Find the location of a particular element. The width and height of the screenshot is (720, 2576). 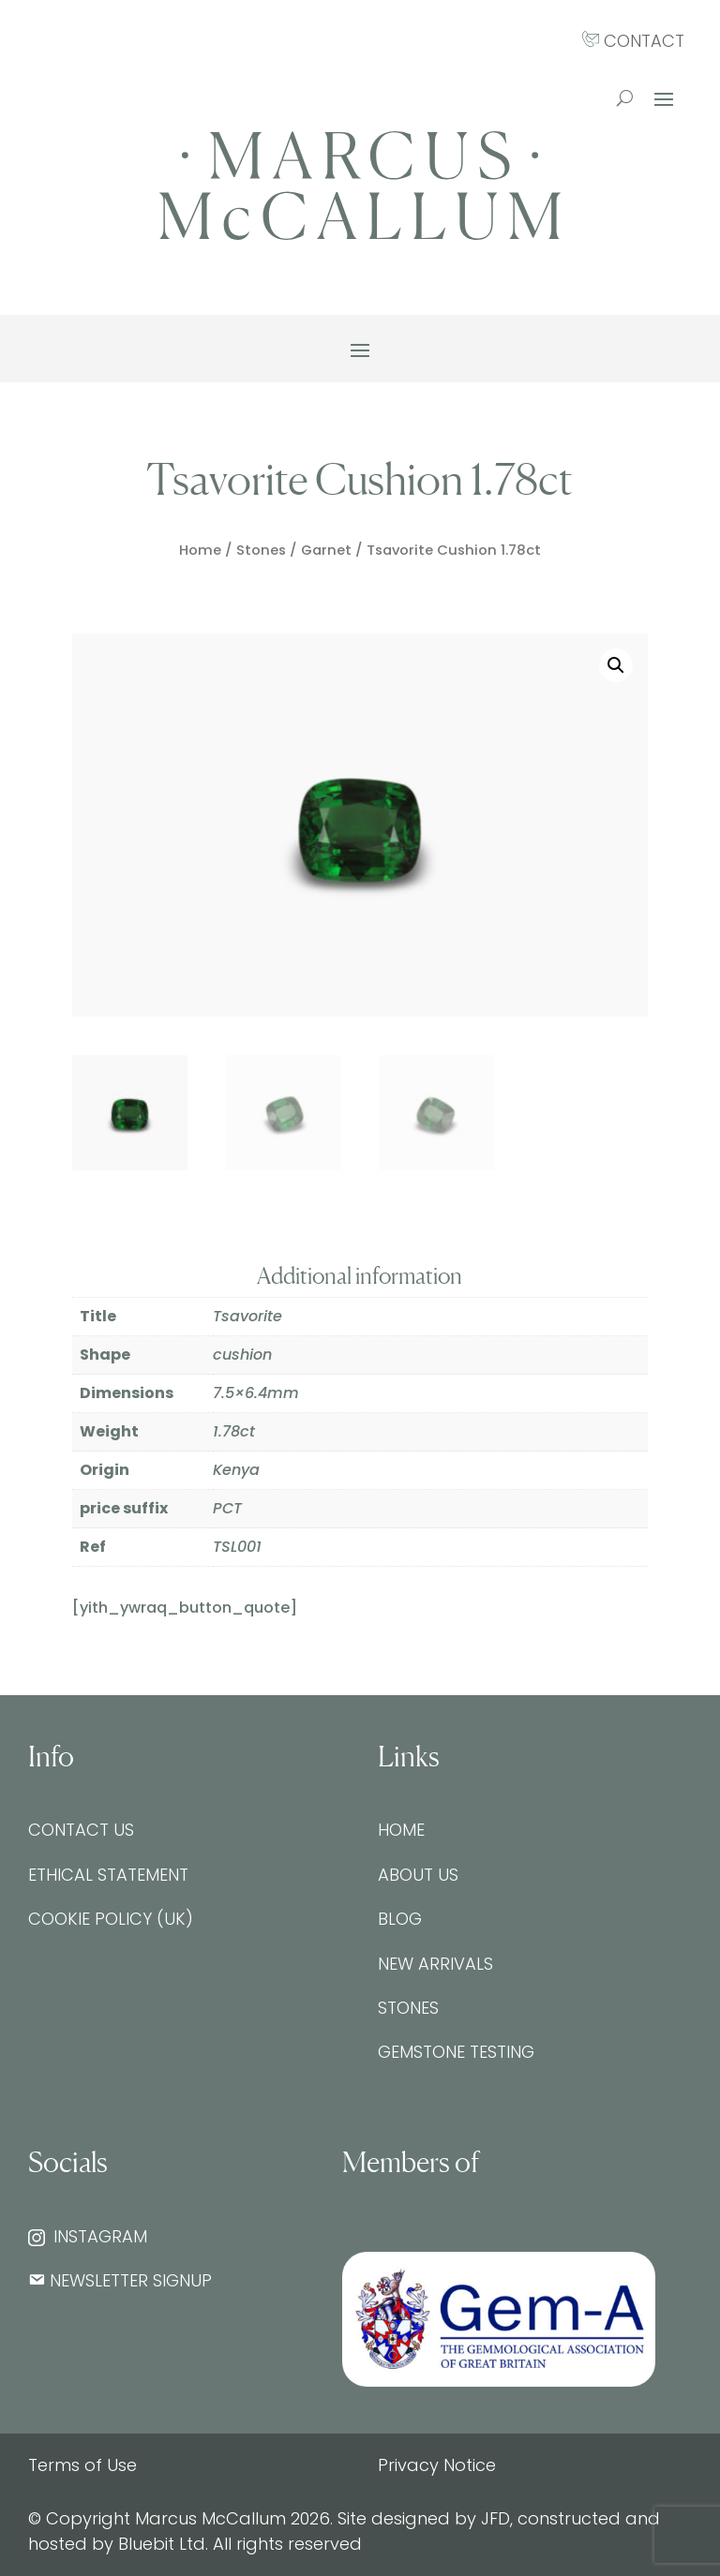

CONTACT is located at coordinates (633, 40).